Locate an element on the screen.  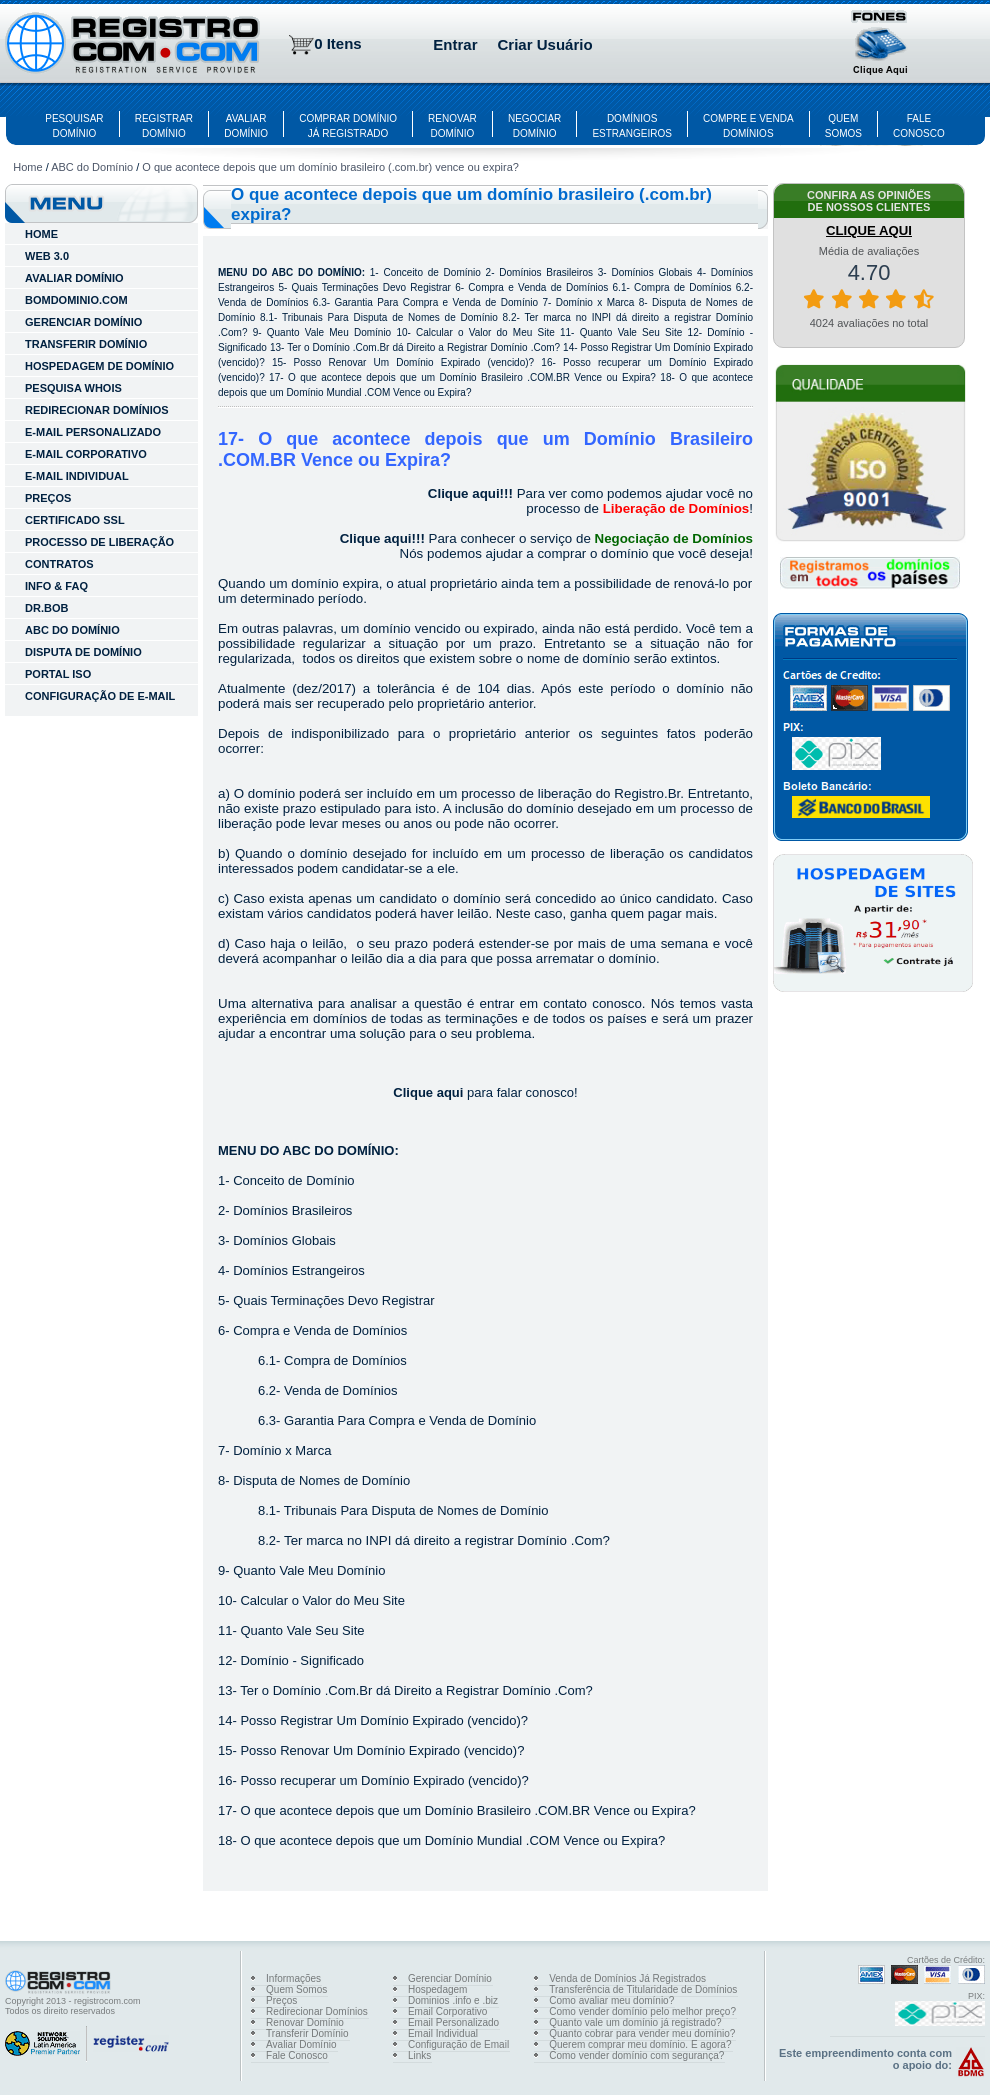
Domínios Globais is located at coordinates (651, 272).